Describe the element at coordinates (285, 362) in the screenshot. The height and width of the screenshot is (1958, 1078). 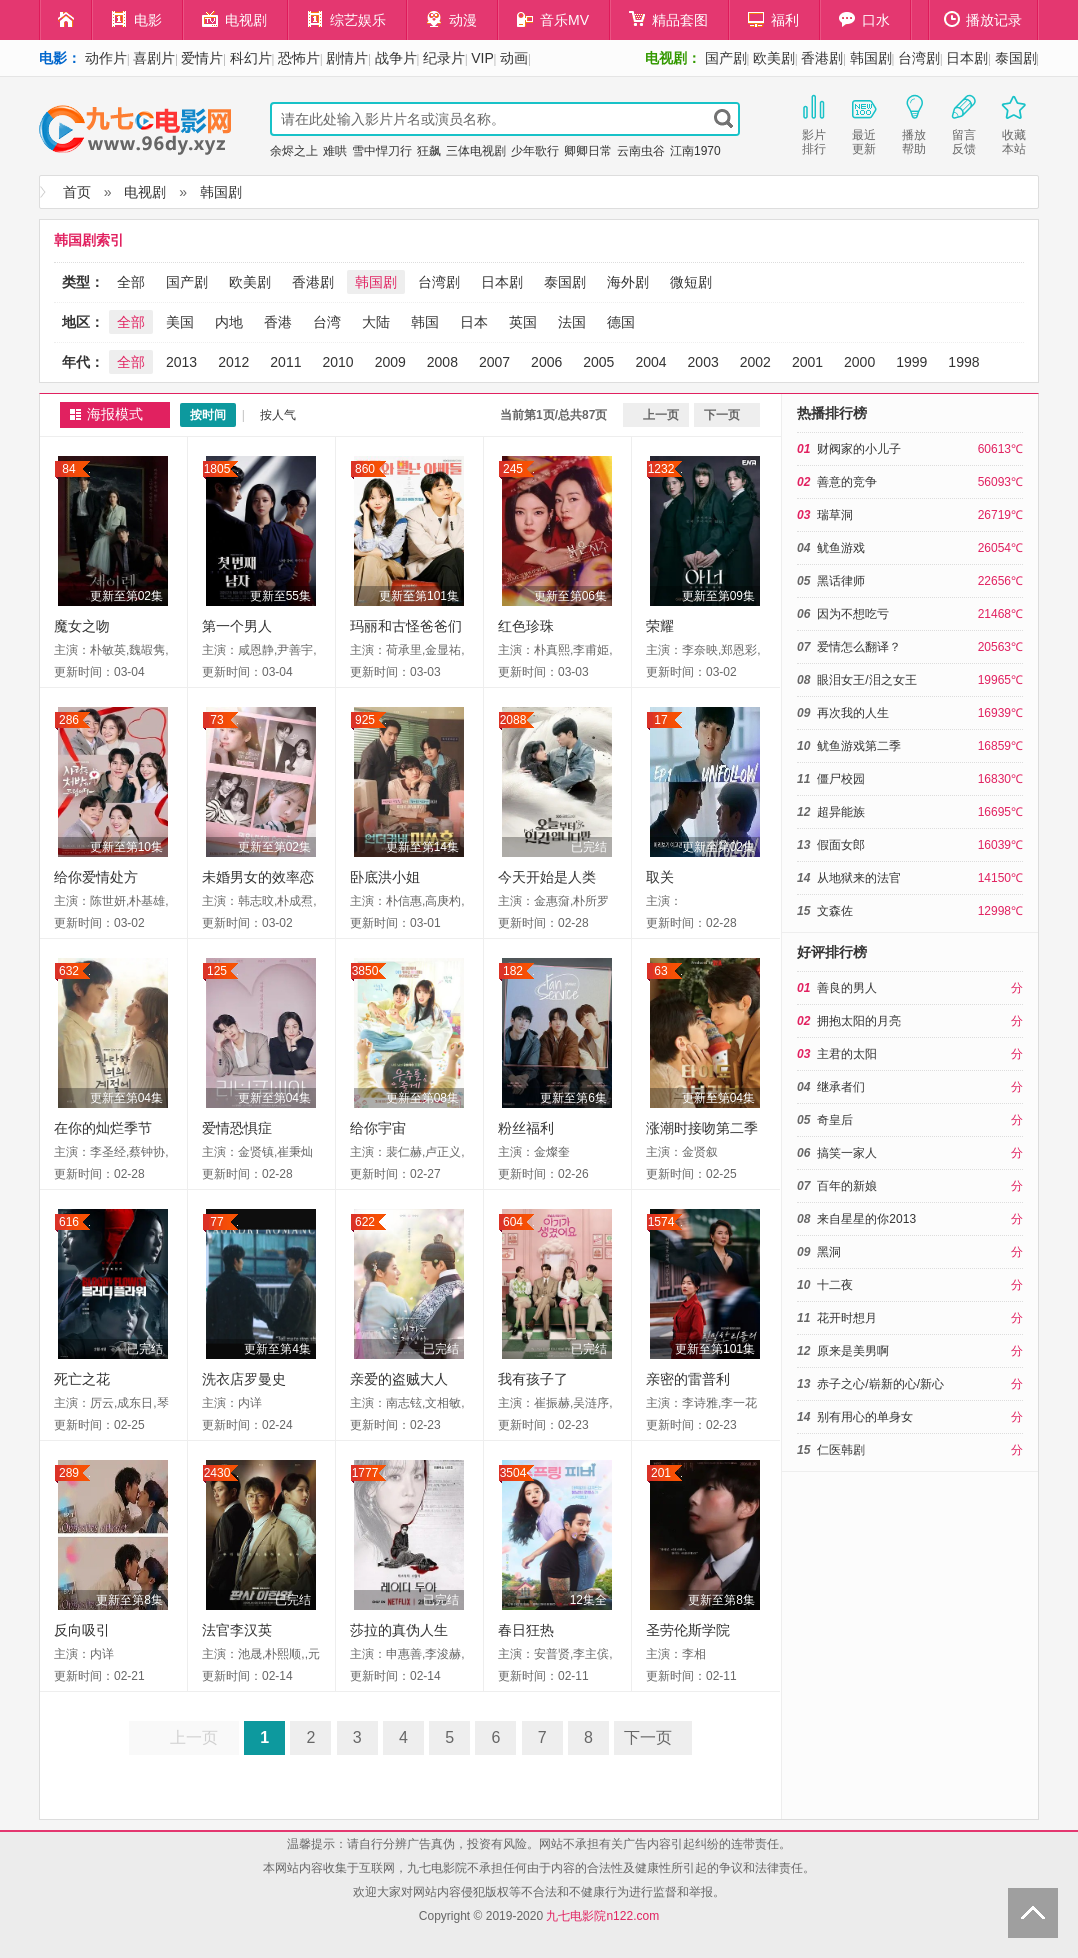
I see `2011` at that location.